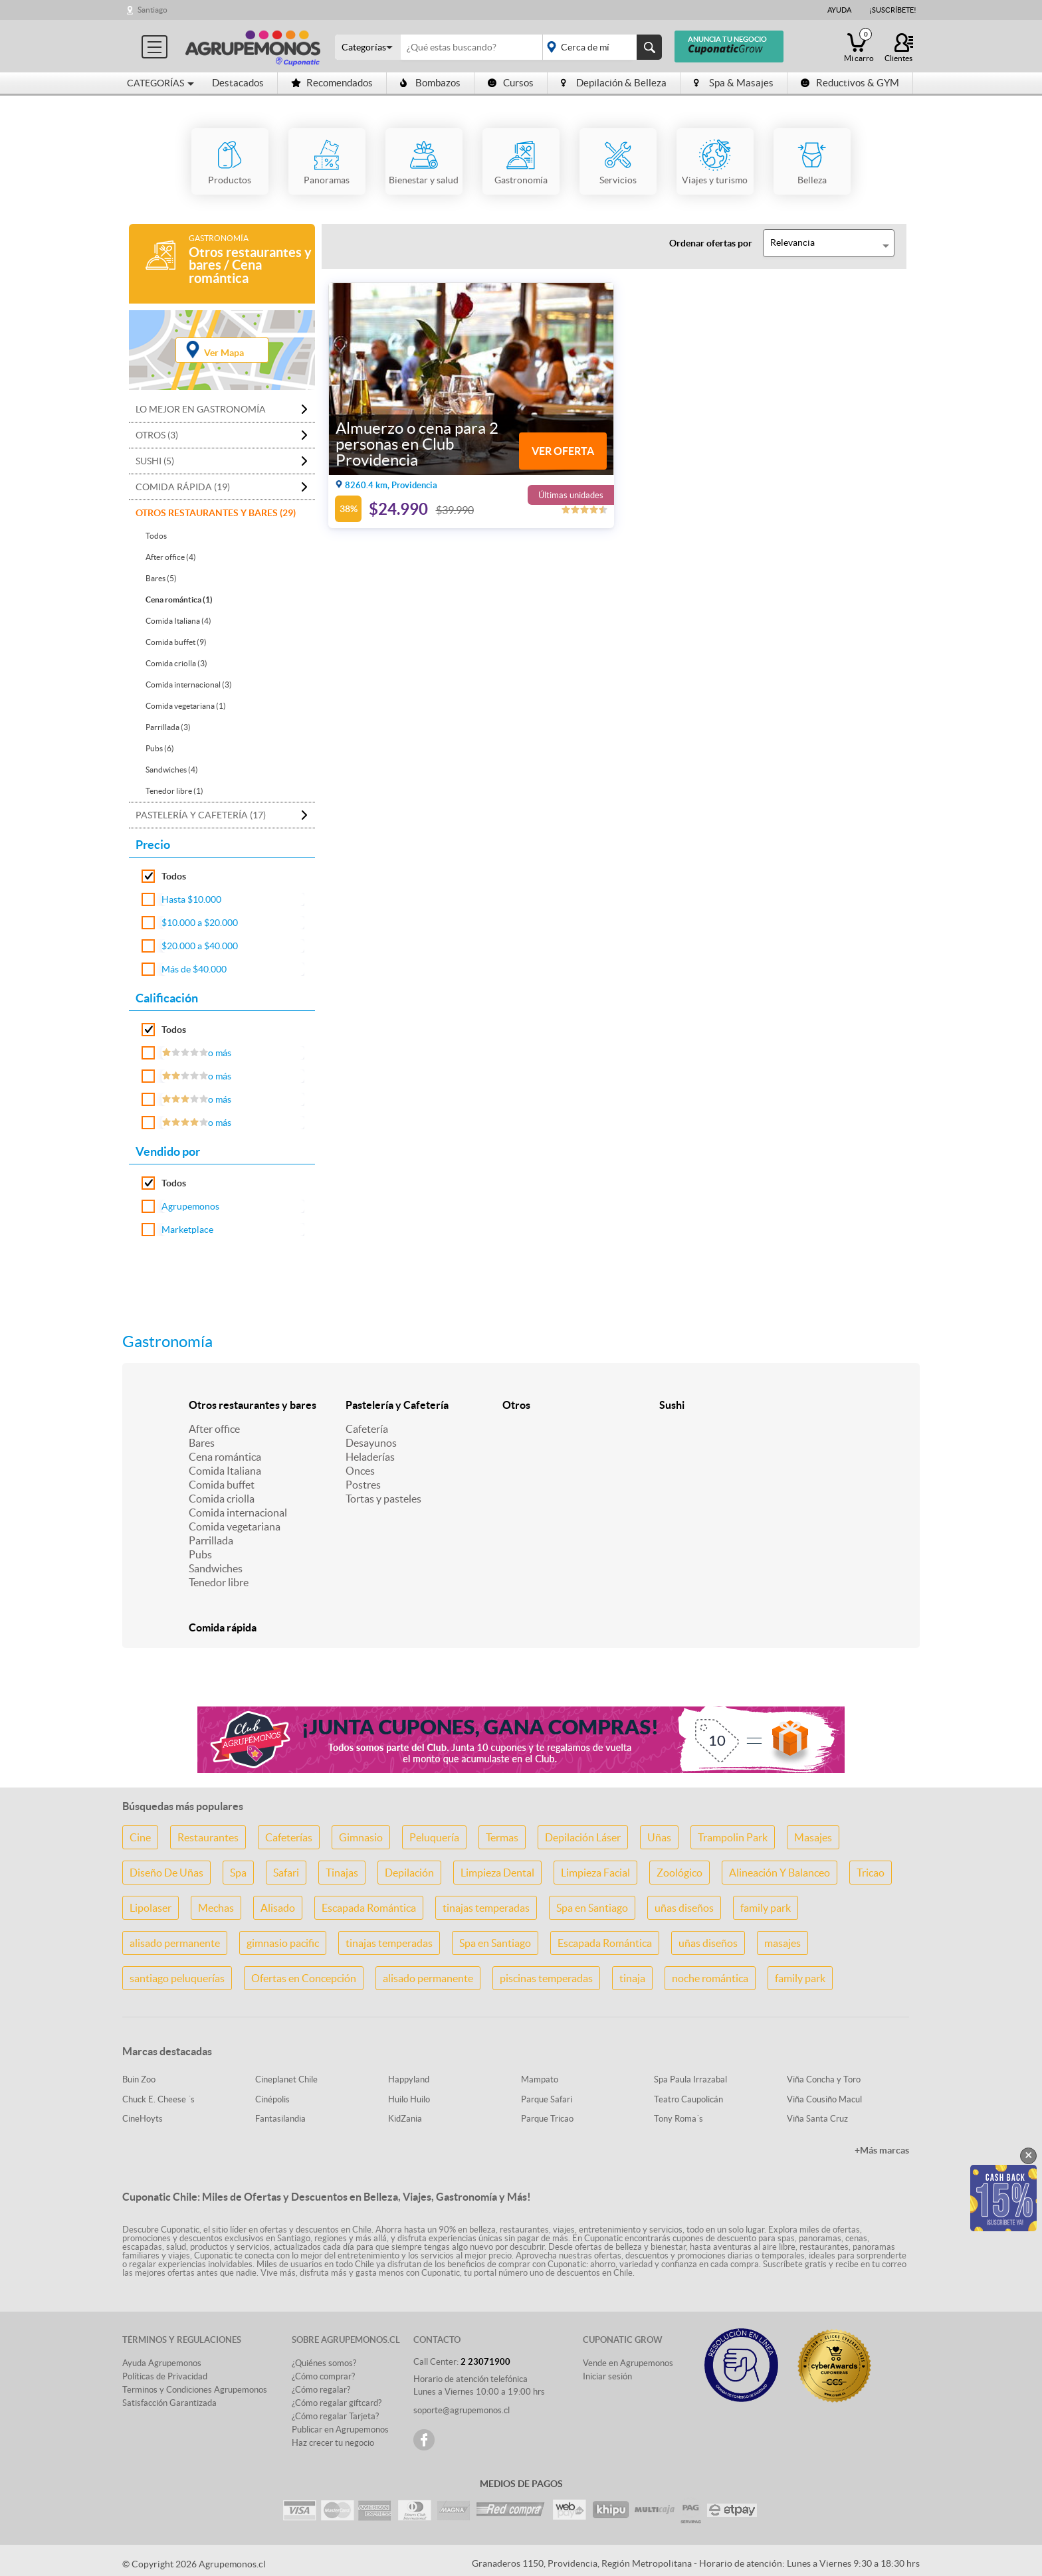  I want to click on Pastelería y Cafetería, so click(397, 1405).